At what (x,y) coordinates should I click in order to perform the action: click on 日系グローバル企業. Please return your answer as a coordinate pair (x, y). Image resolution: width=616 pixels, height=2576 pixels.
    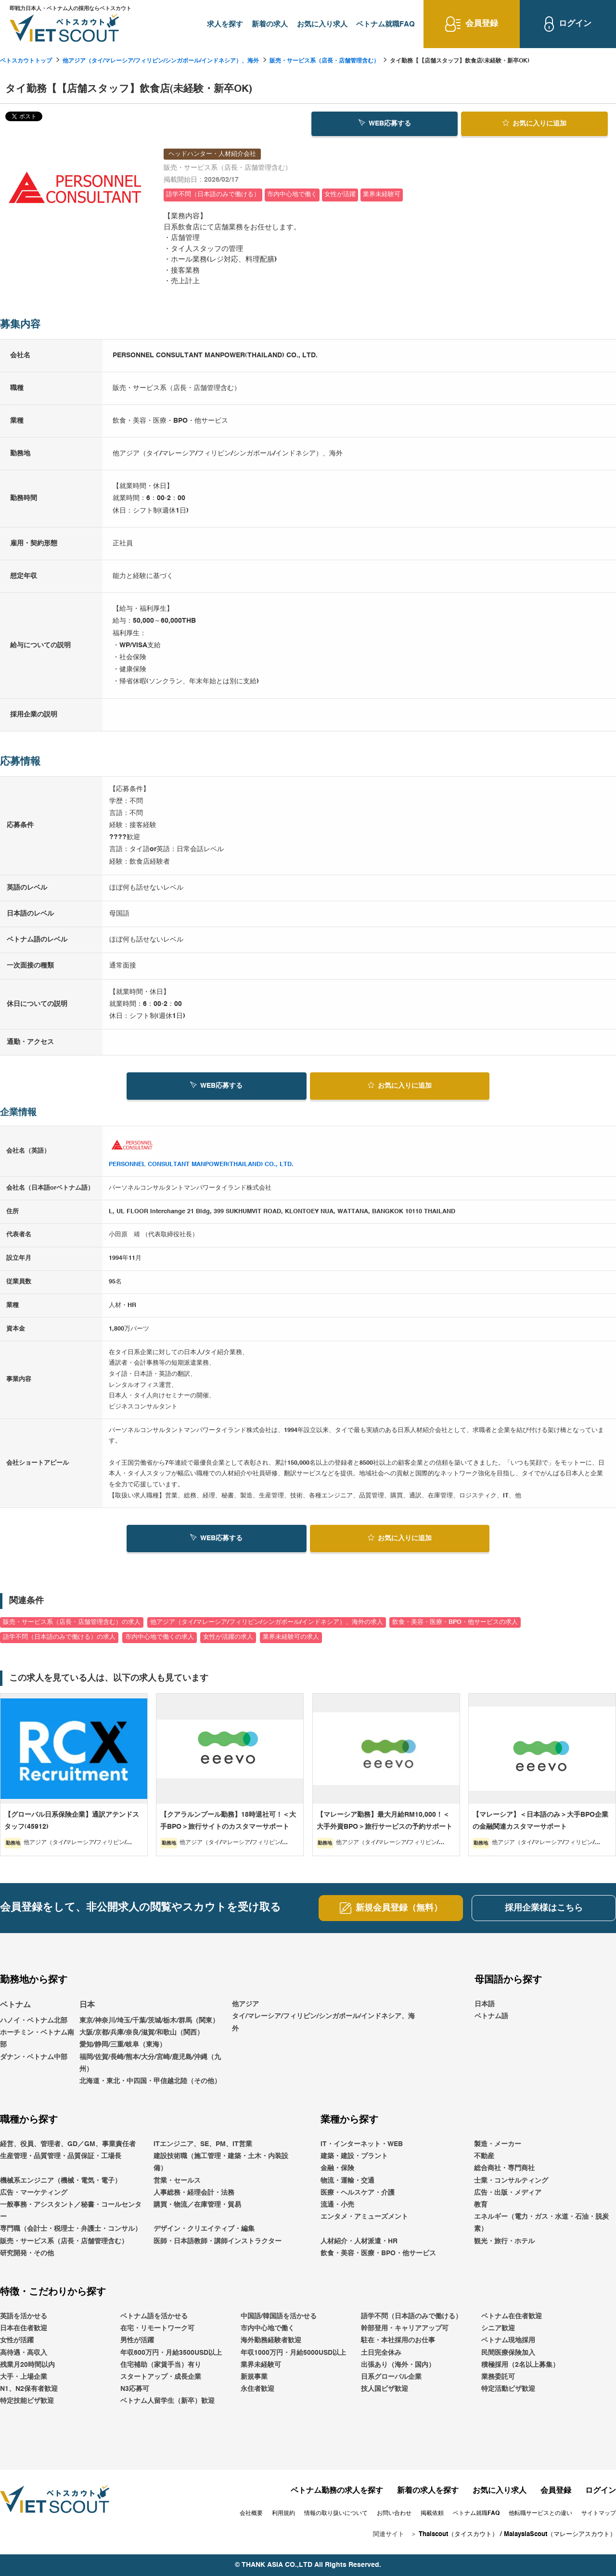
    Looking at the image, I should click on (391, 2377).